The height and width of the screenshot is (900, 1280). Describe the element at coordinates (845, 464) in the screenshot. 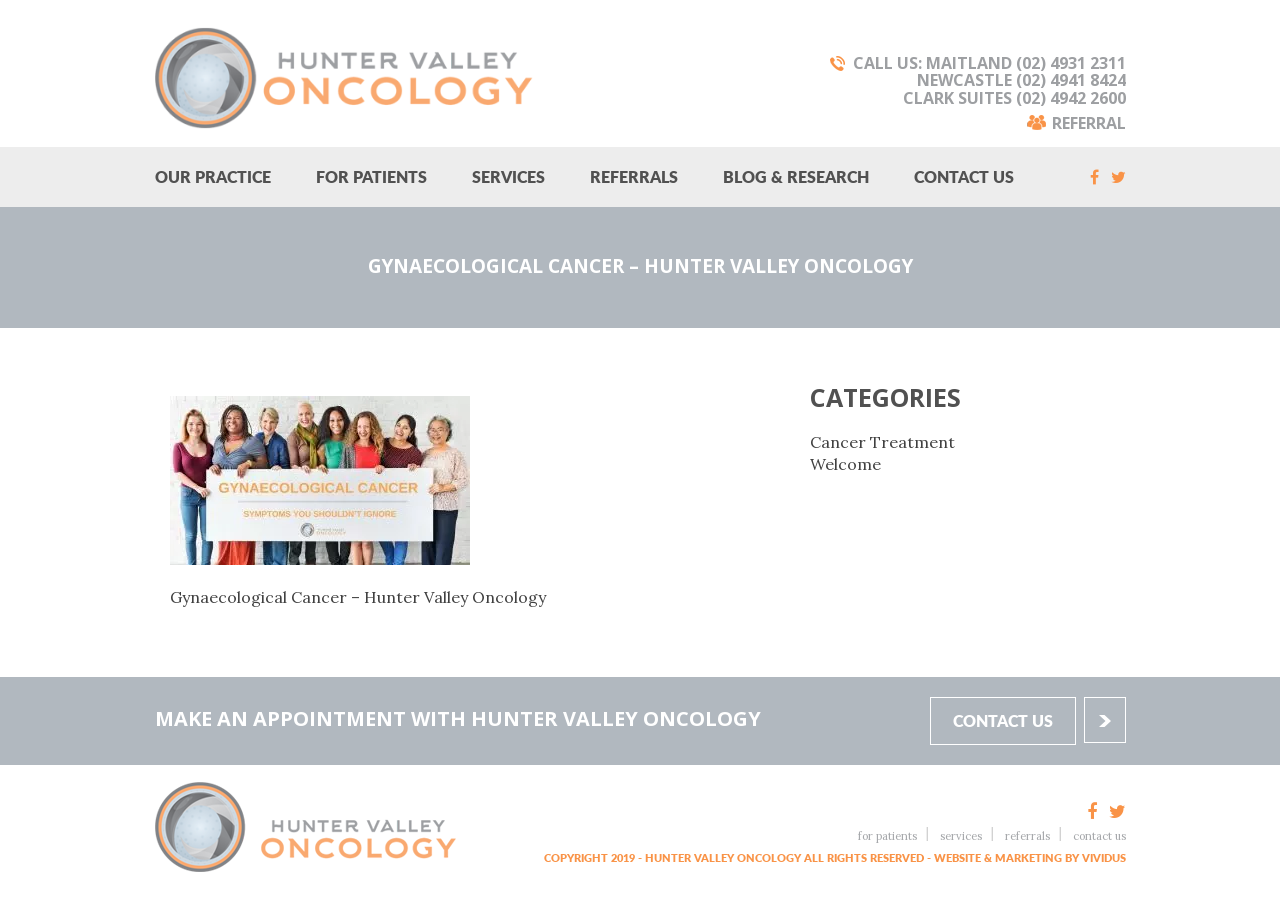

I see `Welcome` at that location.